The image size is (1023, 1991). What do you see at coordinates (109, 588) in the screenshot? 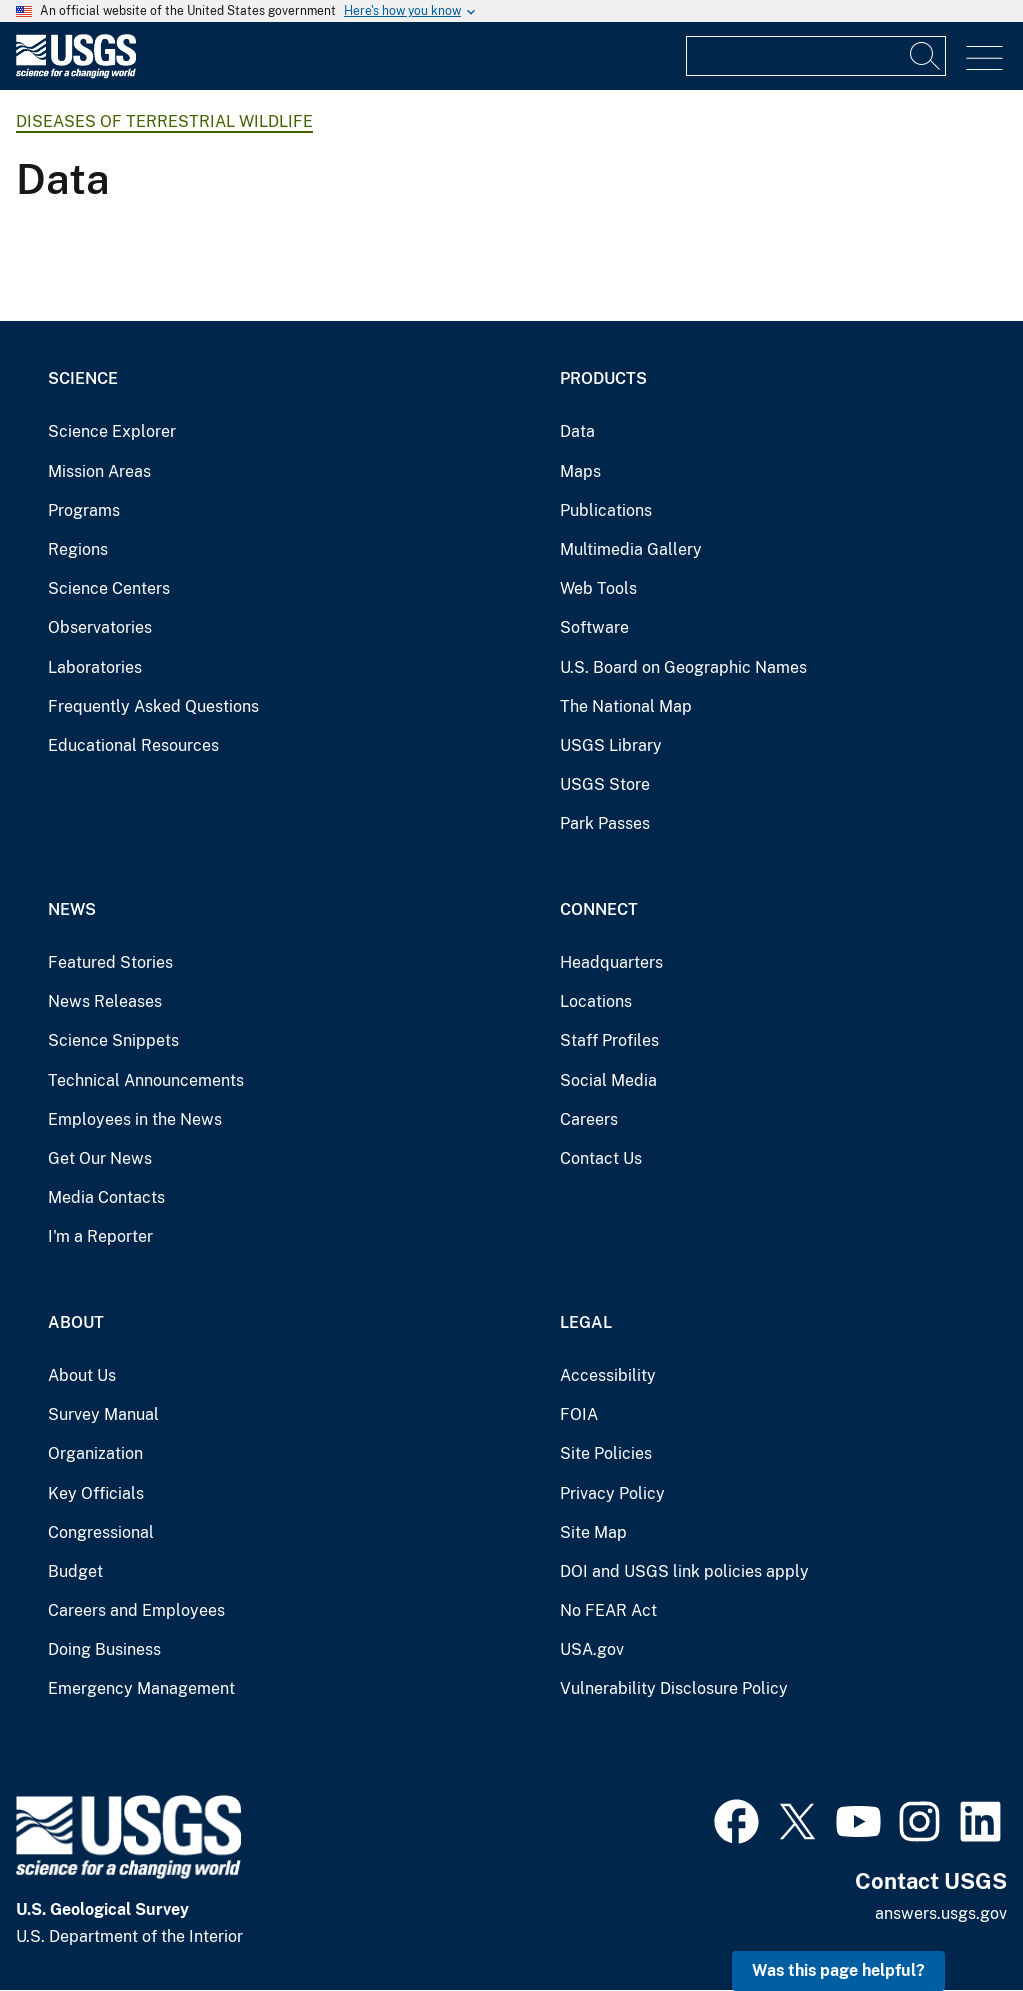
I see `Science Centers` at bounding box center [109, 588].